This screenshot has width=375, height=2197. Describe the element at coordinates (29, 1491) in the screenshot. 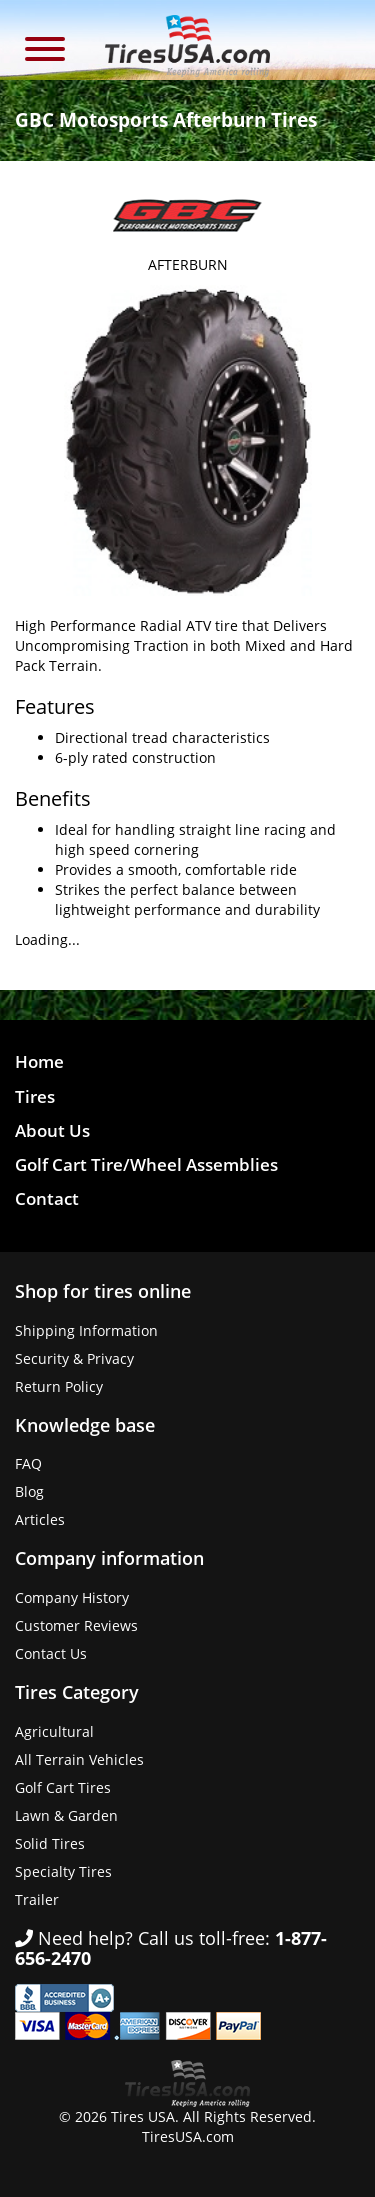

I see `Blog` at that location.